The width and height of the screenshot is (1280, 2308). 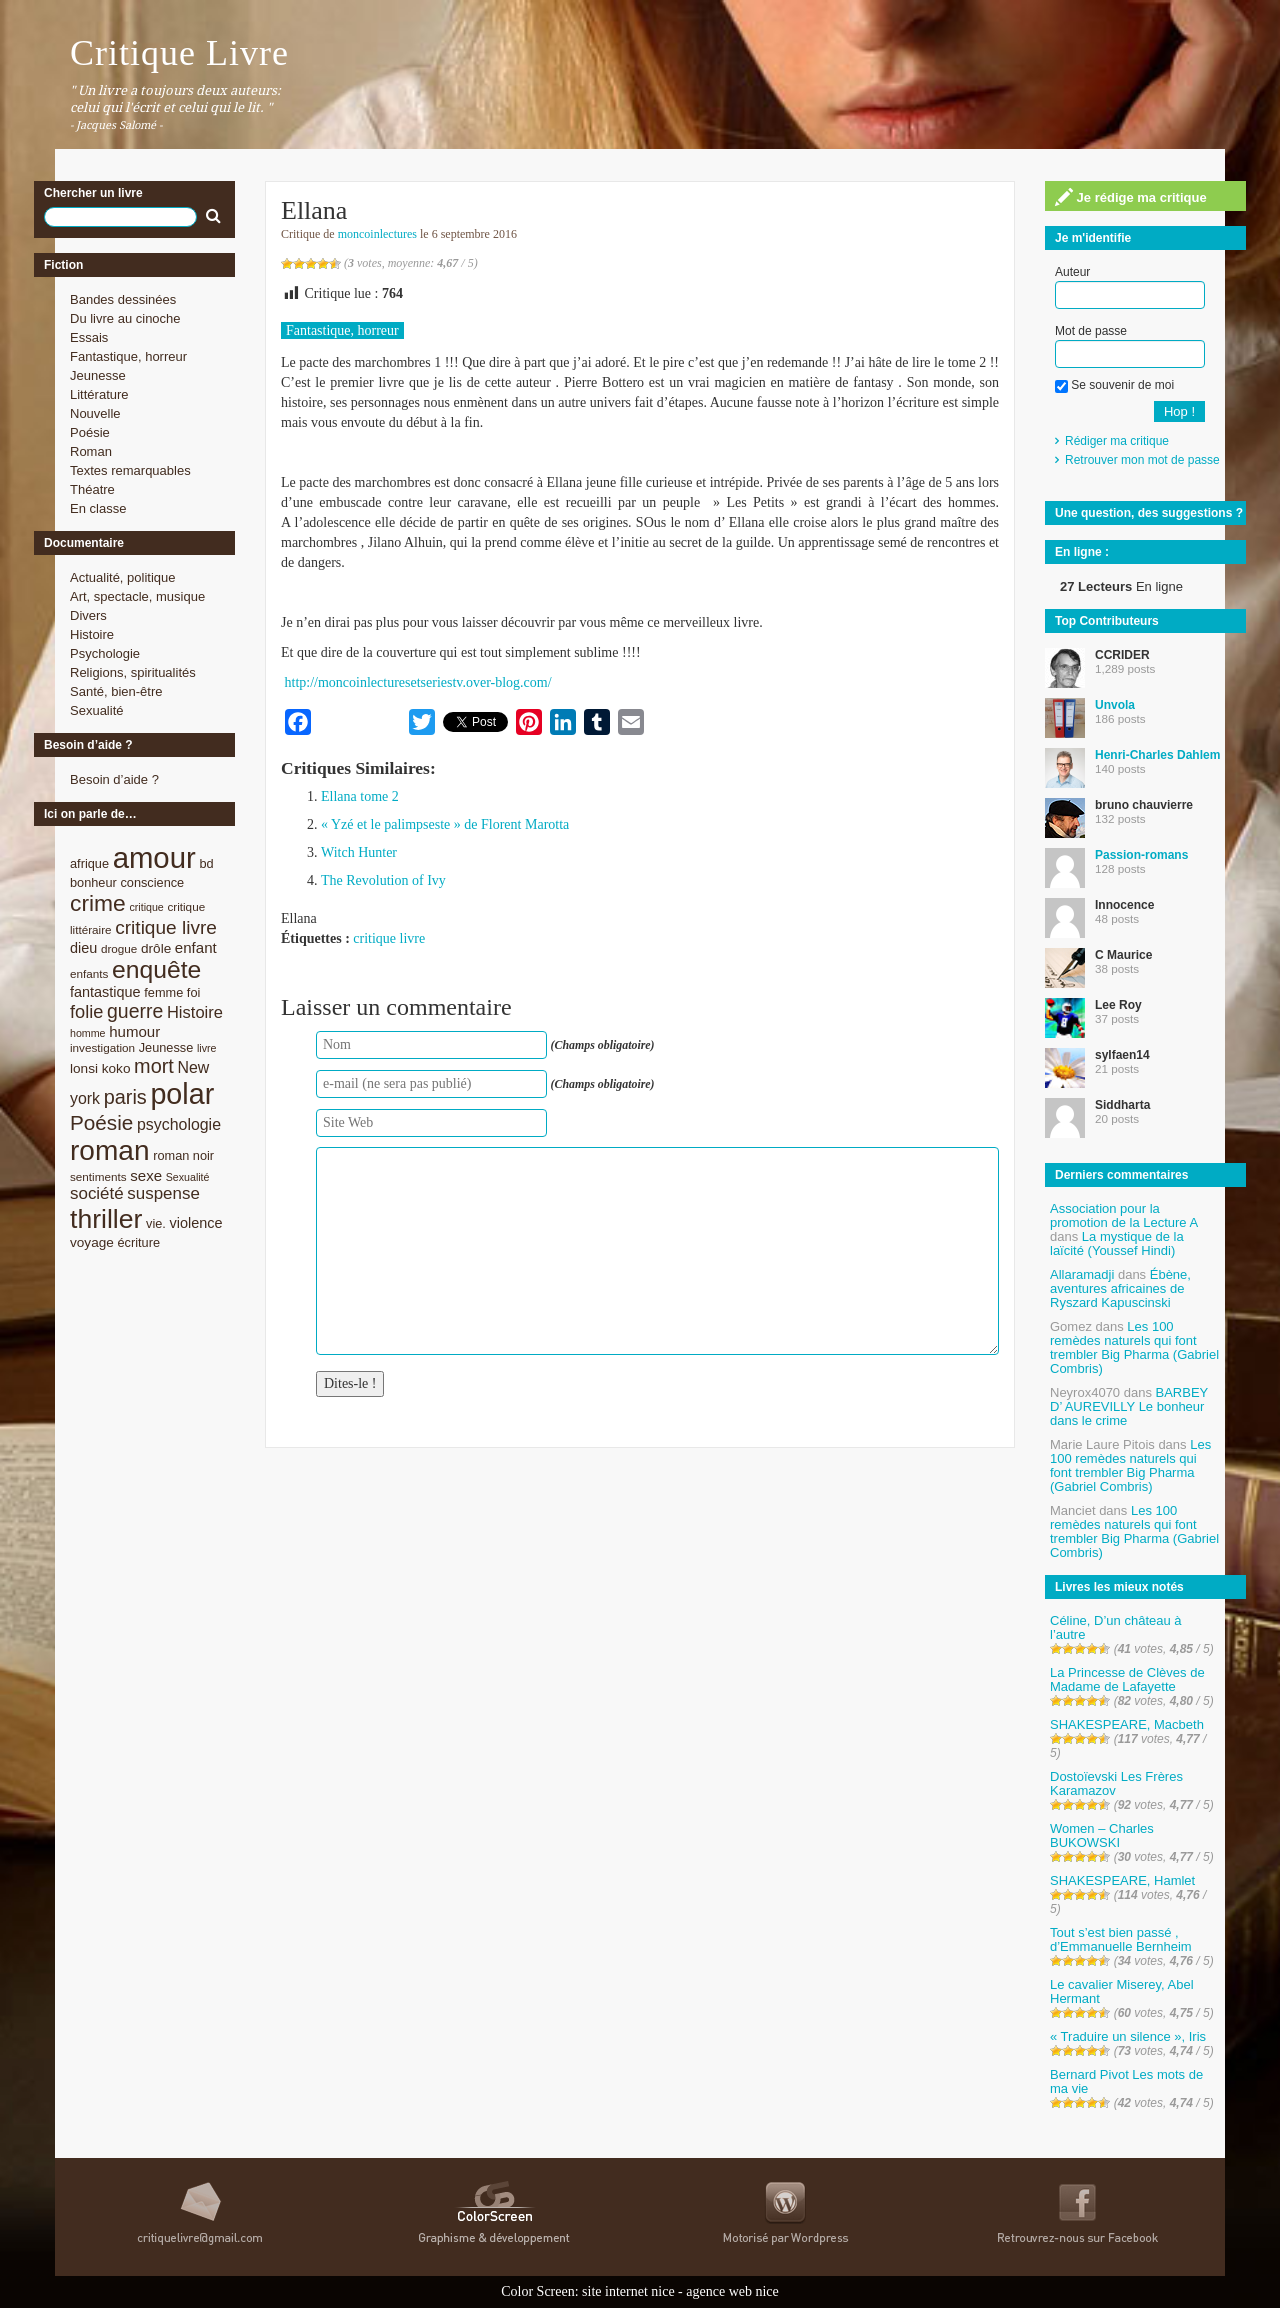 I want to click on Sexualité [Sexualité (7 éléments)], so click(x=188, y=1177).